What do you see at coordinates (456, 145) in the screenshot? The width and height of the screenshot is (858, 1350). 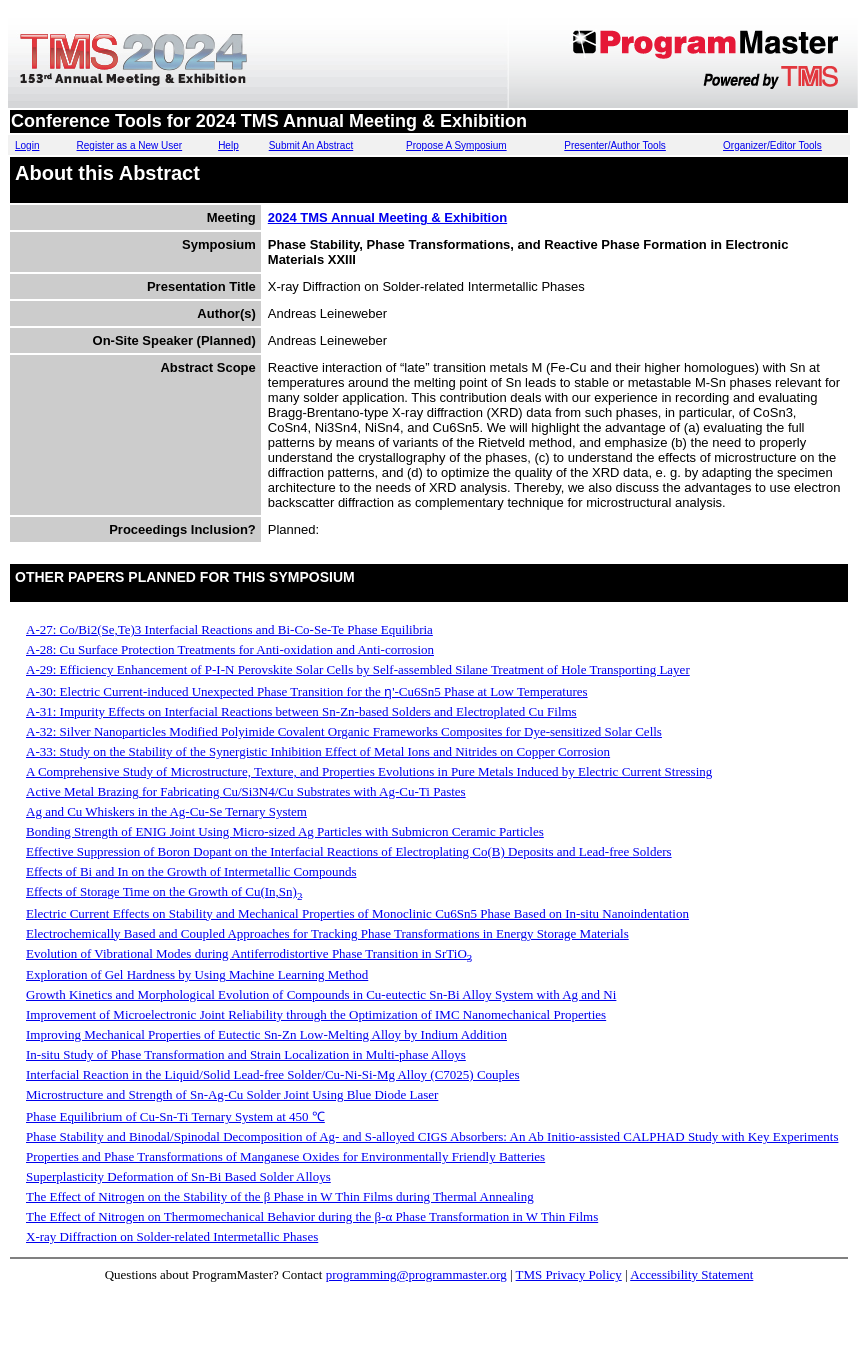 I see `Propose A Symposium` at bounding box center [456, 145].